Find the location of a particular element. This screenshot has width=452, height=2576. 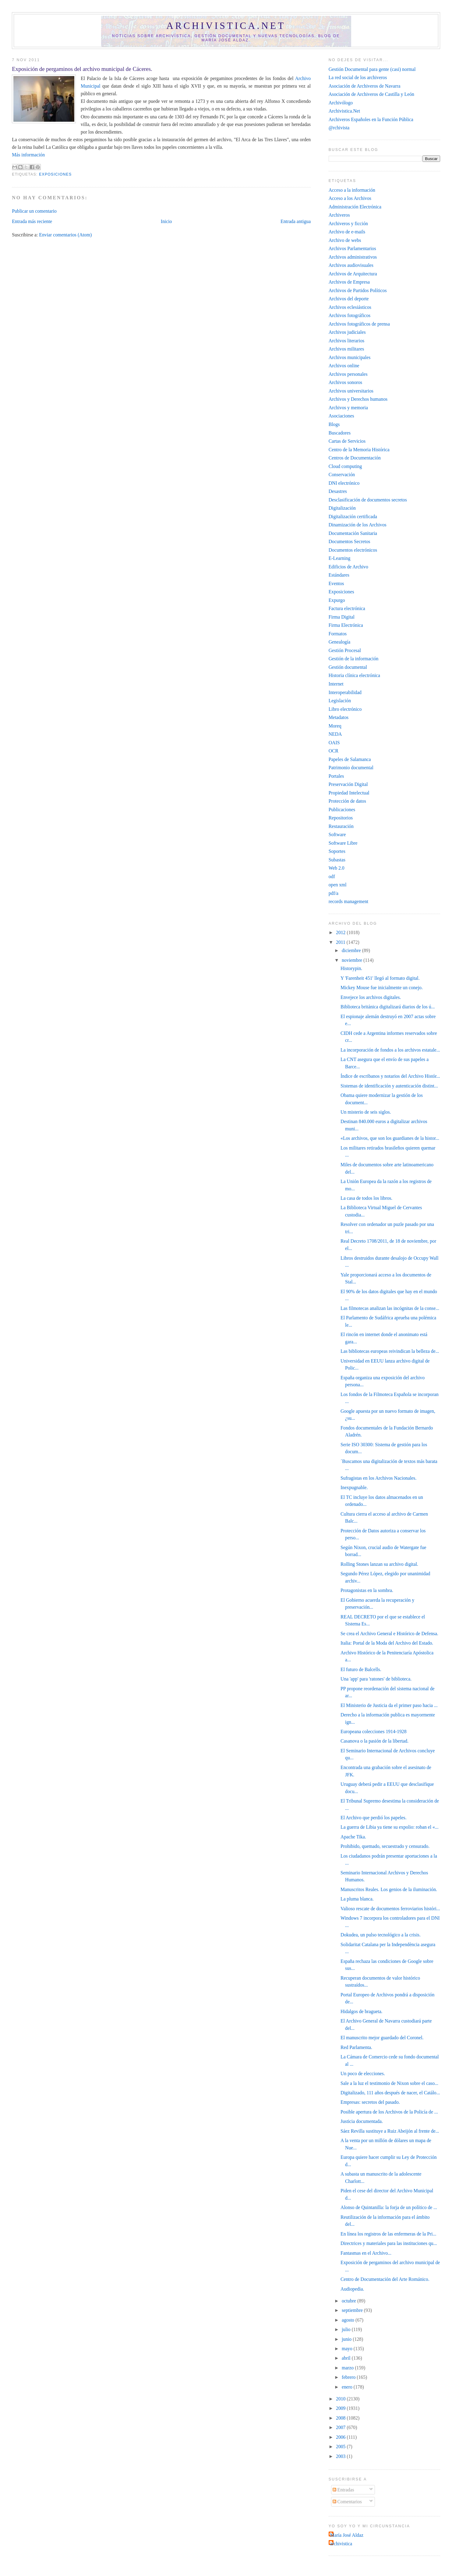

Protagonistas en la sombra. is located at coordinates (367, 1590).